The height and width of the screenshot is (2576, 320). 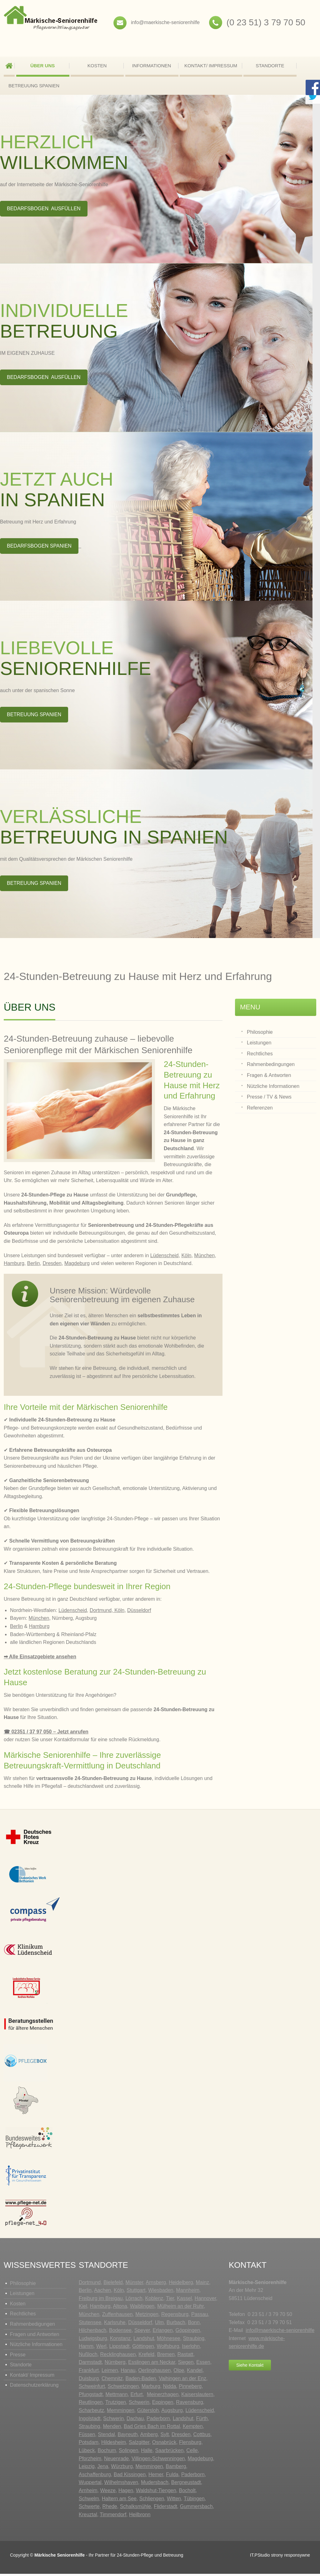 I want to click on Essen, so click(x=203, y=2364).